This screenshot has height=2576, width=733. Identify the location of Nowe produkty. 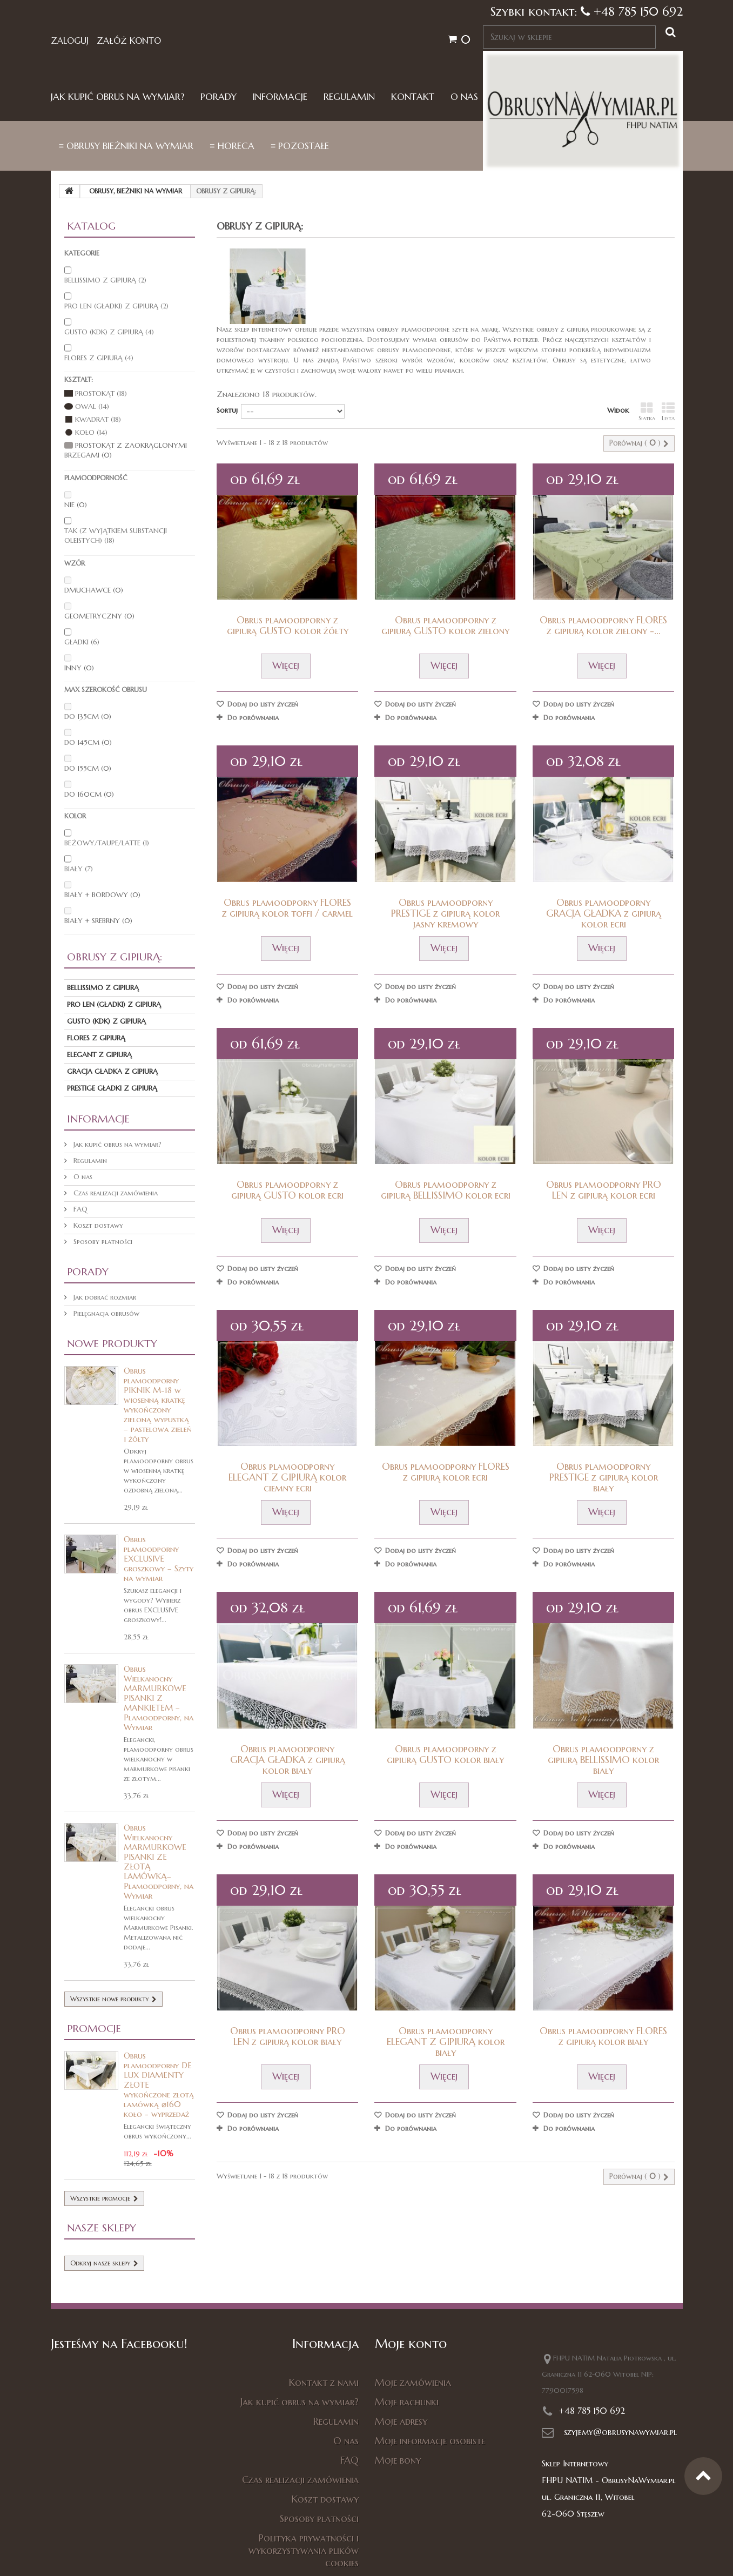
(112, 1343).